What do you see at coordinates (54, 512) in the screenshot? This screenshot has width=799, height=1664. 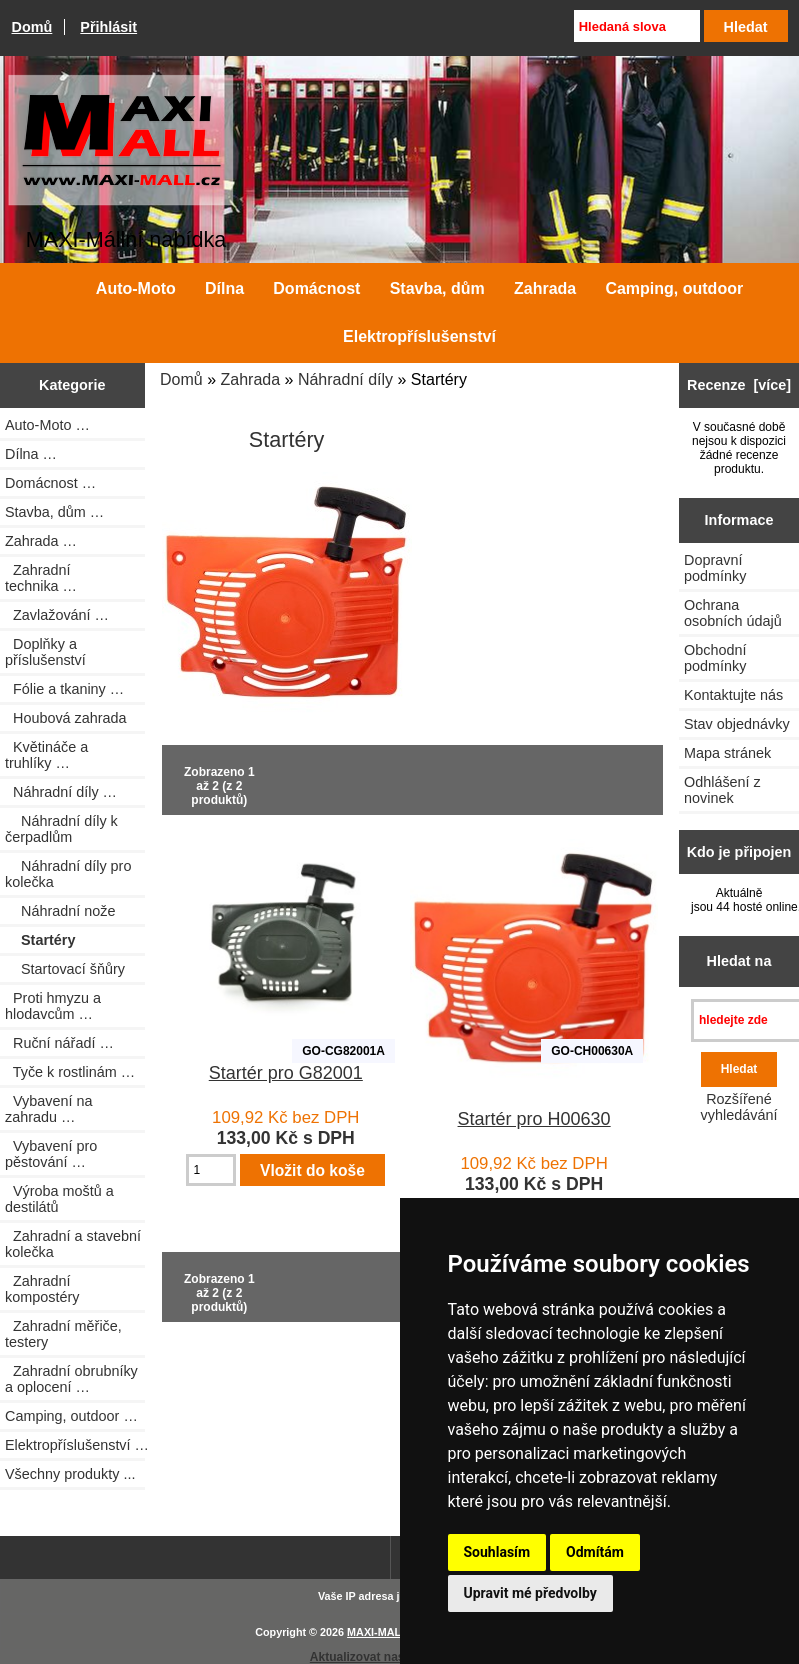 I see `Stavba, dům …` at bounding box center [54, 512].